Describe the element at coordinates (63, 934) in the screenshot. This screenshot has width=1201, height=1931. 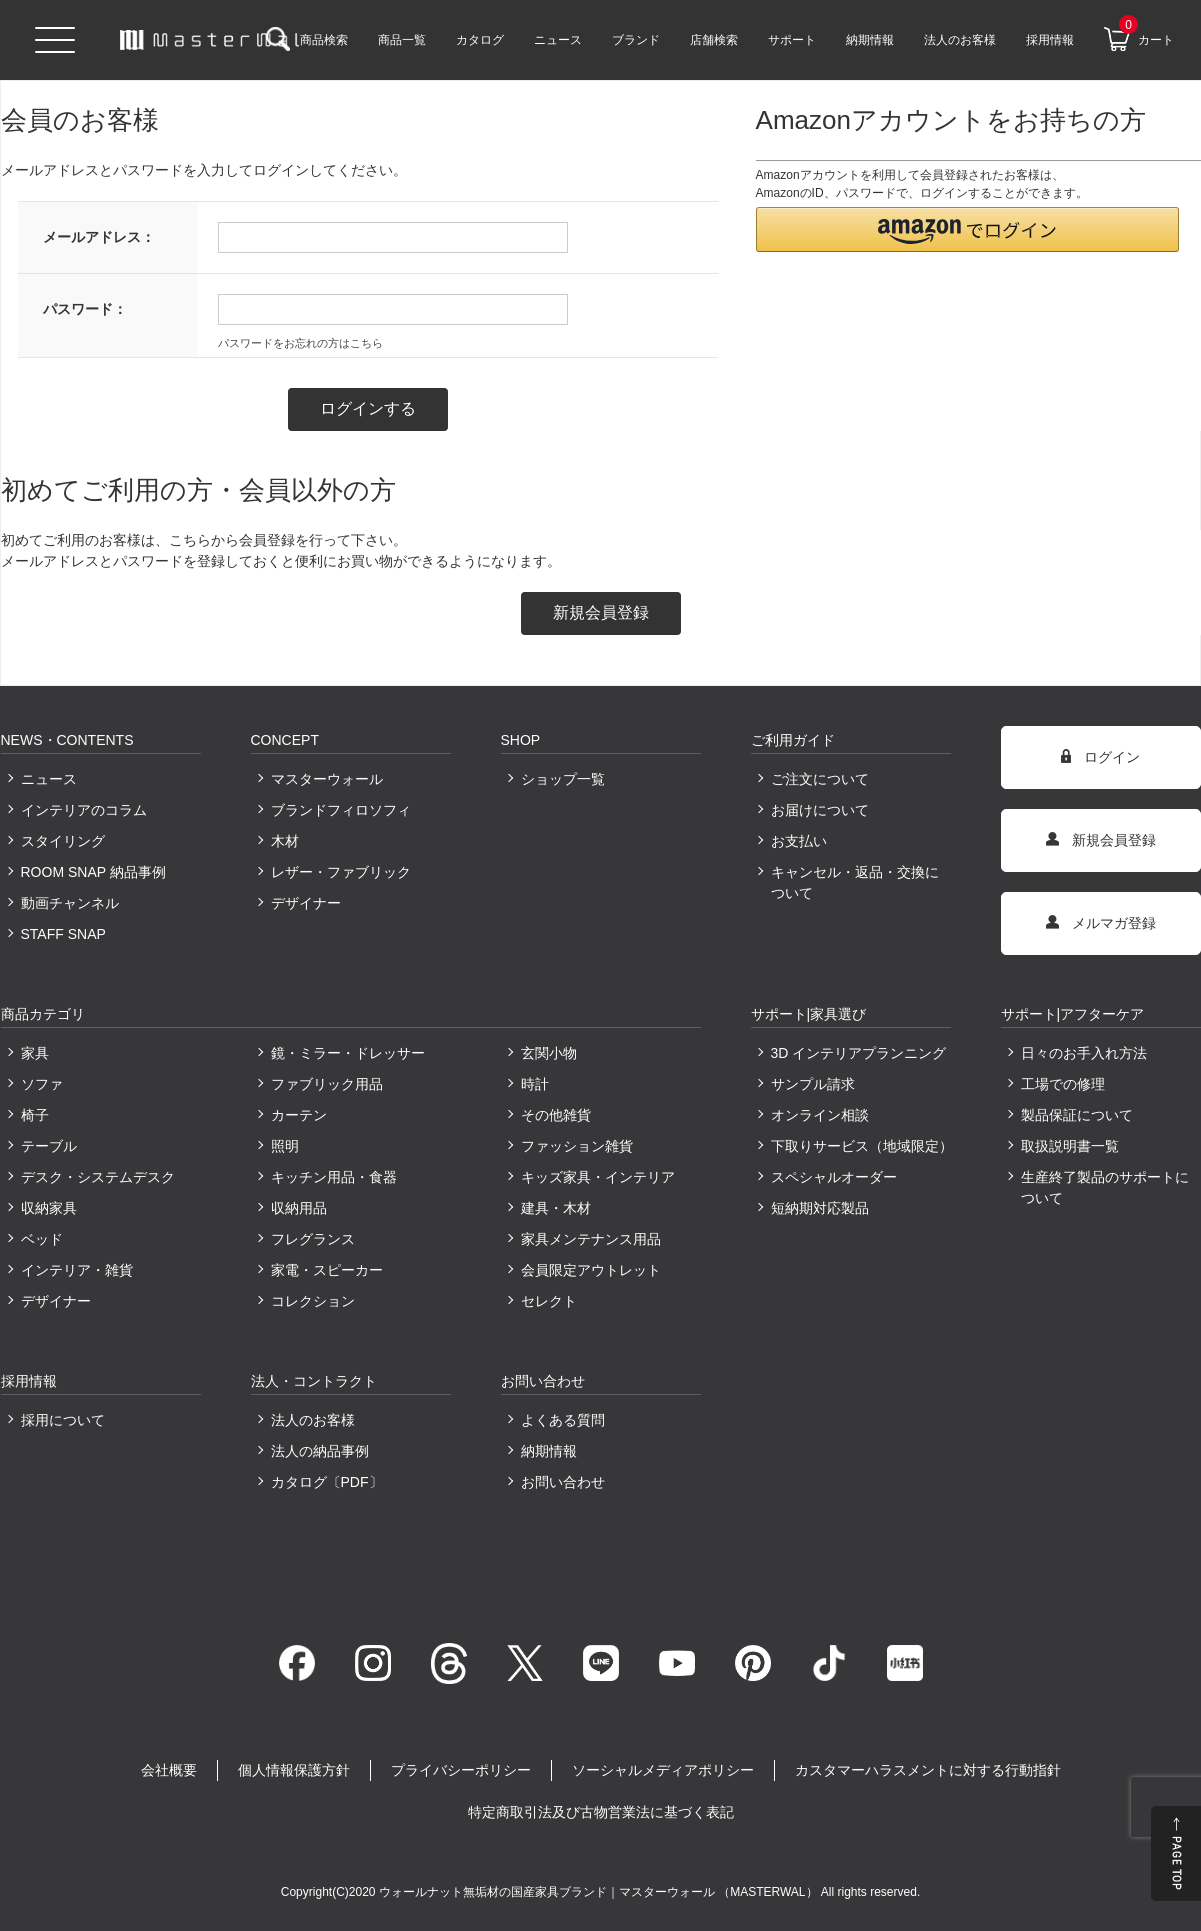
I see `STAFF SNAP` at that location.